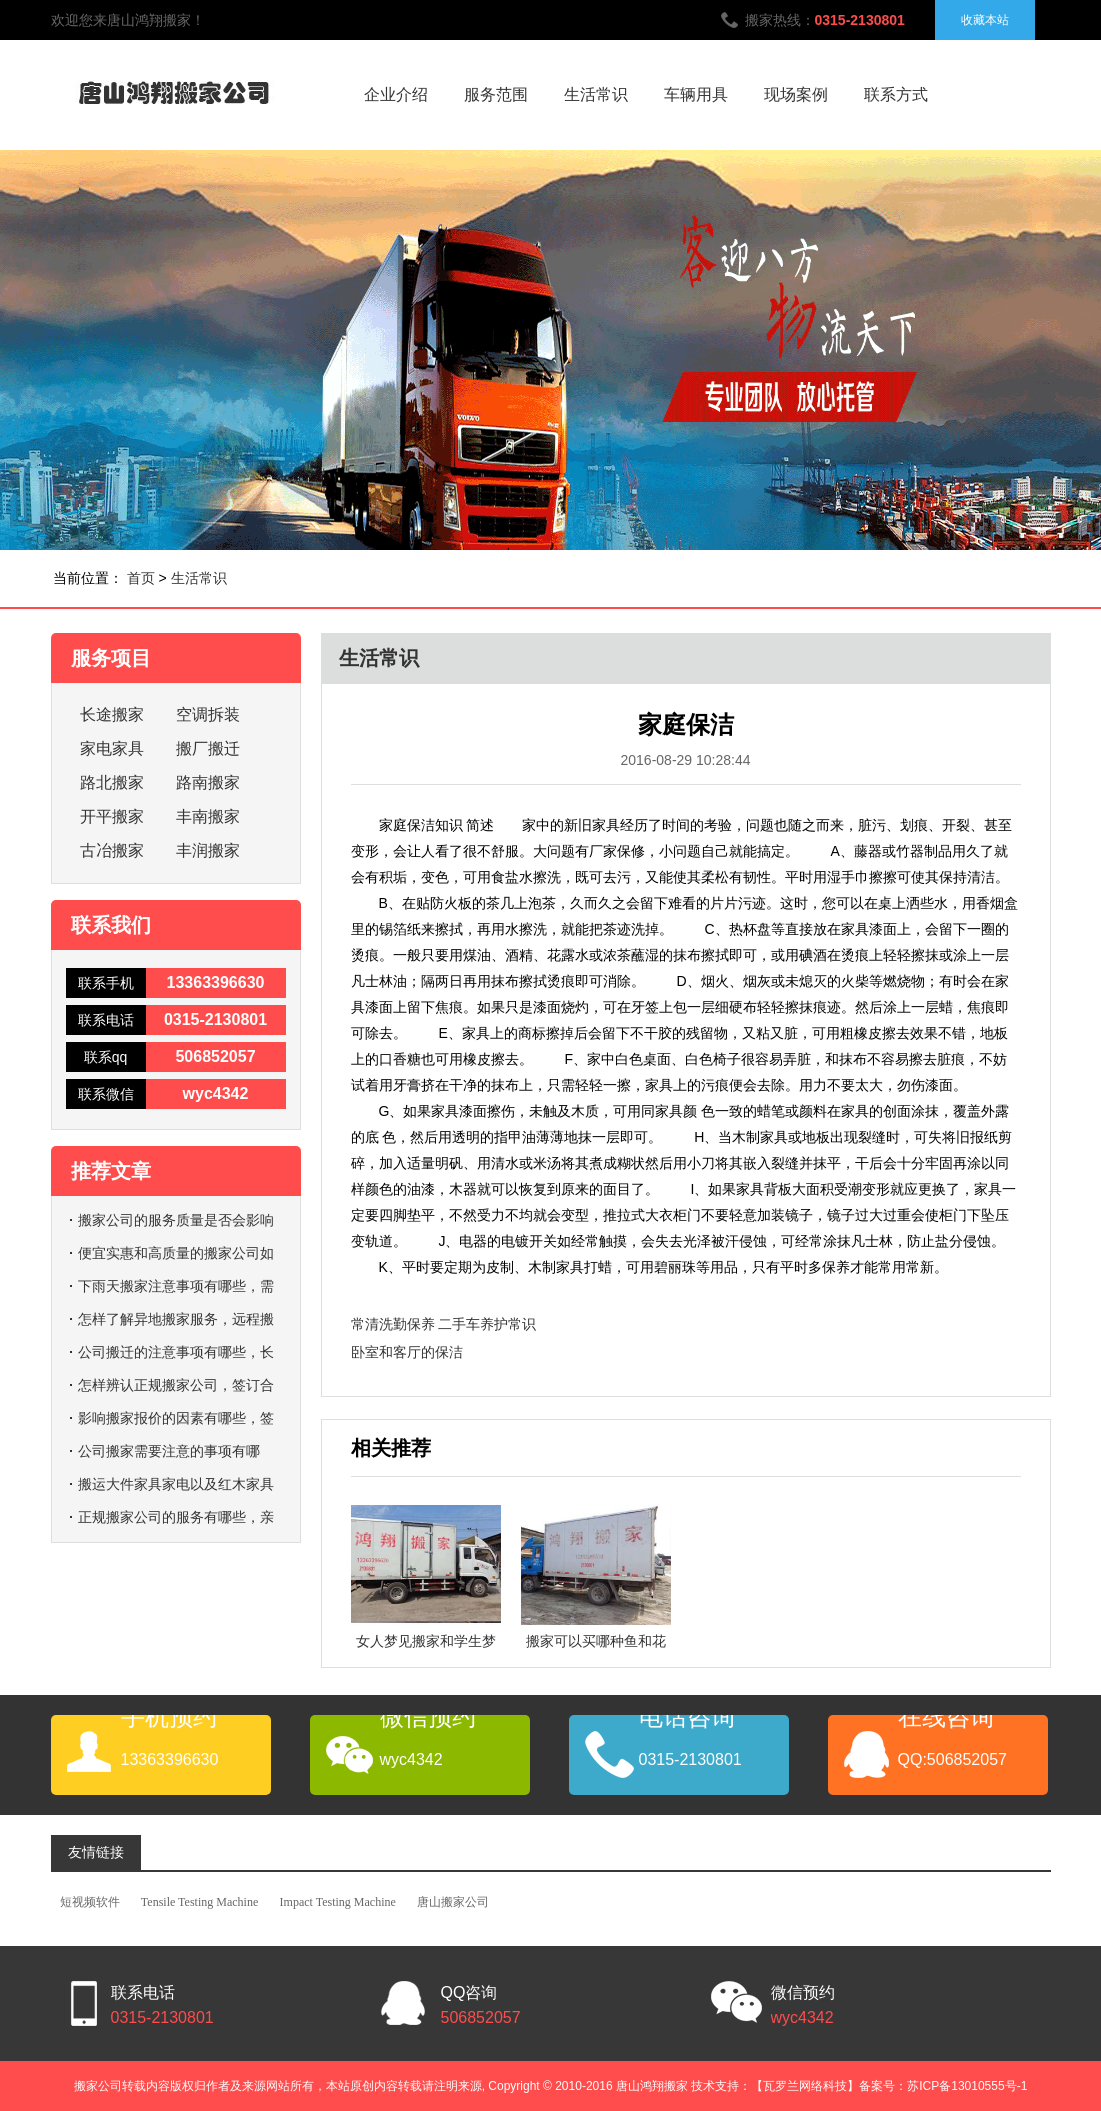 Image resolution: width=1101 pixels, height=2111 pixels. What do you see at coordinates (796, 94) in the screenshot?
I see `现场案例` at bounding box center [796, 94].